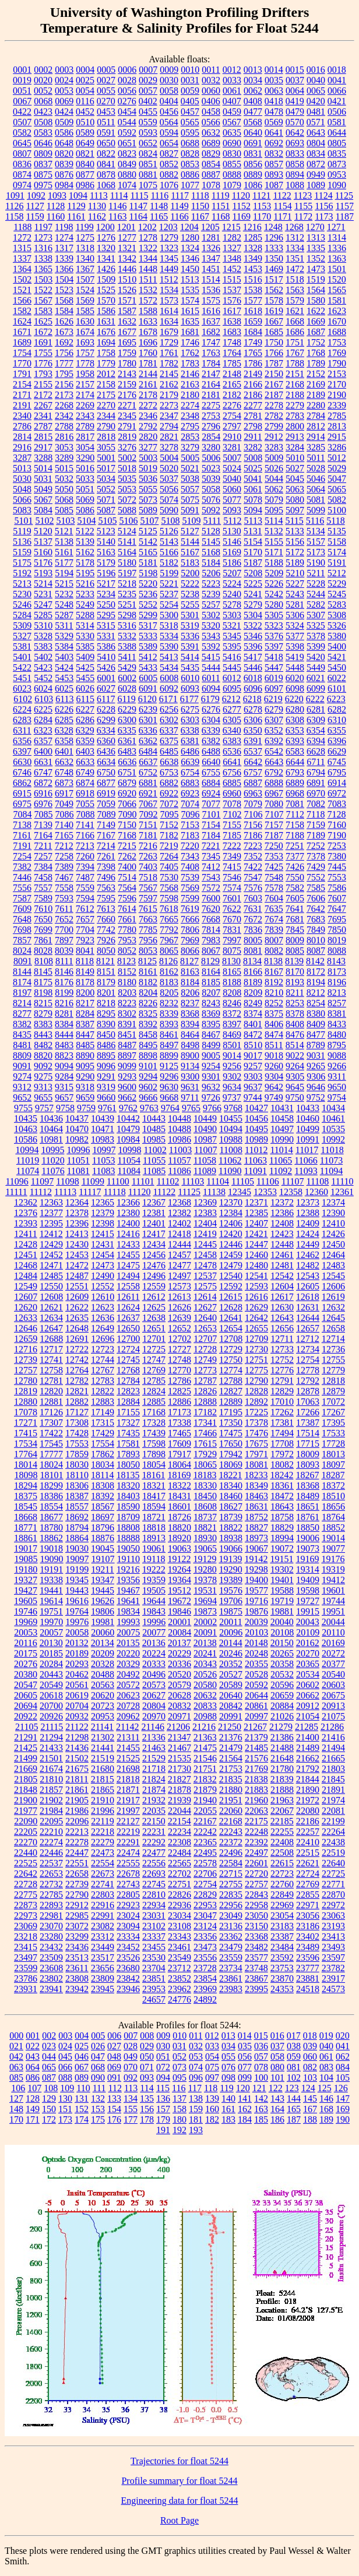  I want to click on 1281, so click(211, 237).